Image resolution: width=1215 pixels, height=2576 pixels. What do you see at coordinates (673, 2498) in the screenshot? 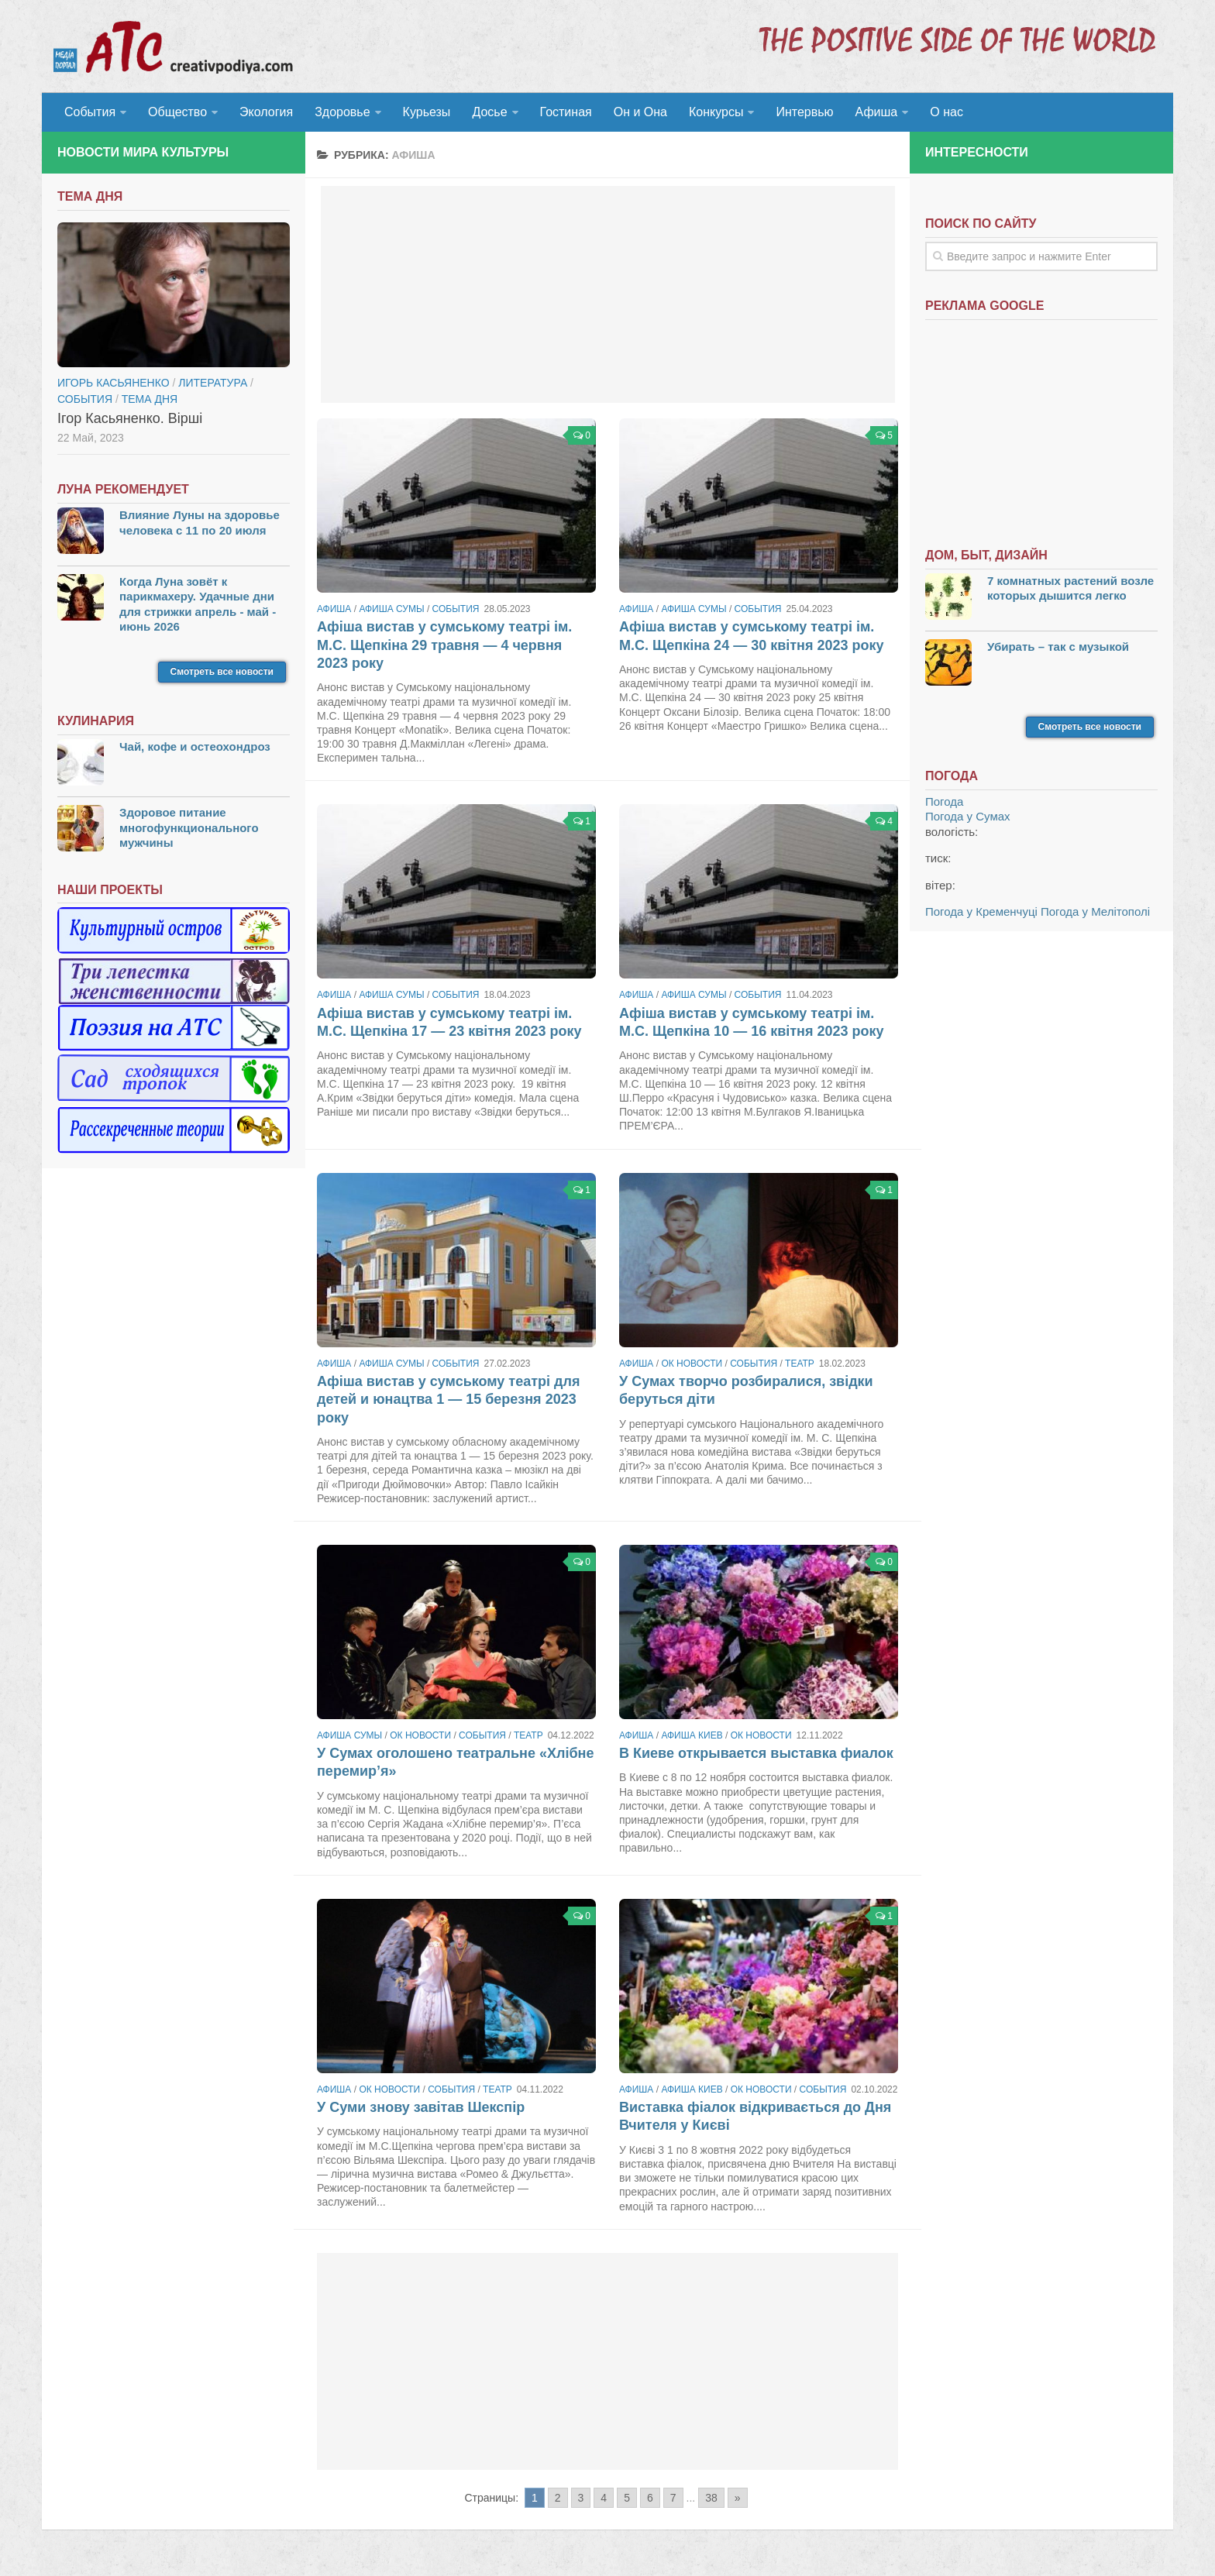
I see `7 [Go to page 7]` at bounding box center [673, 2498].